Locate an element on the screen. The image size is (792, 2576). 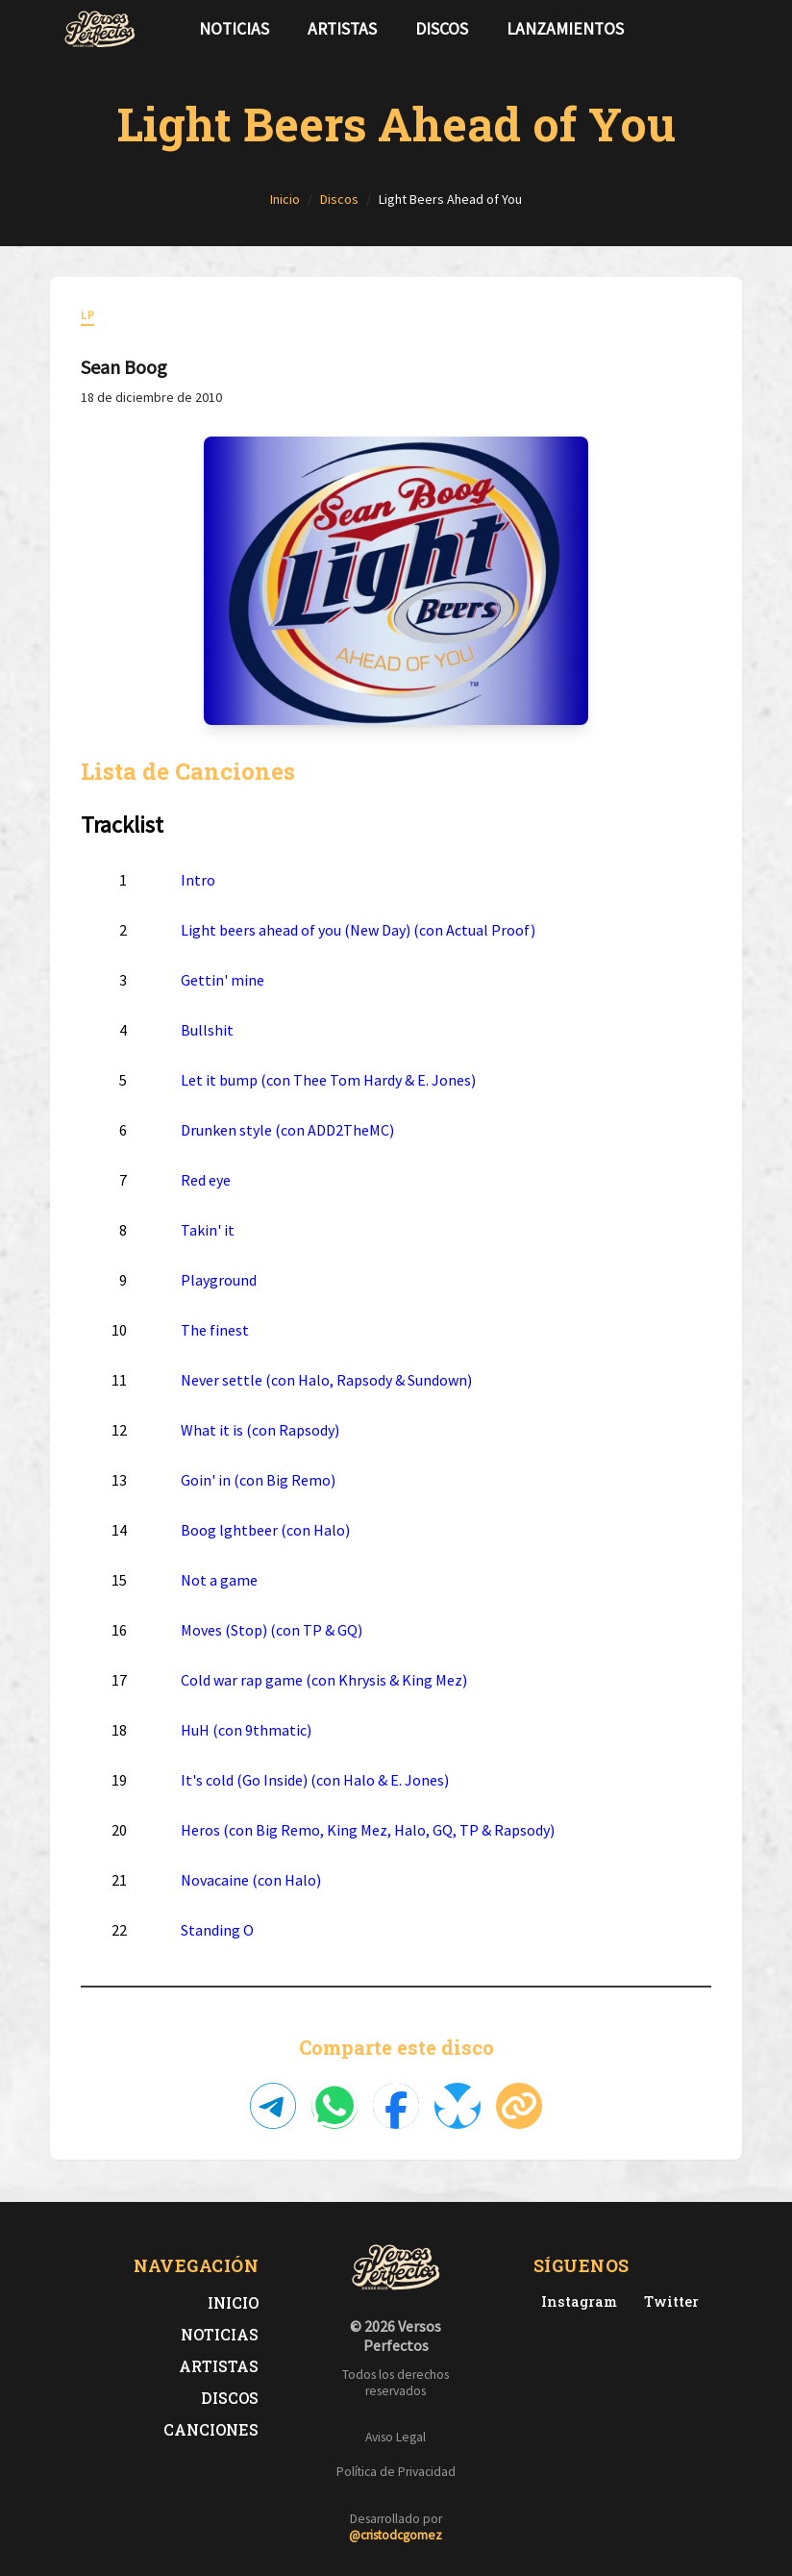
[Copiar enlace] is located at coordinates (519, 2106).